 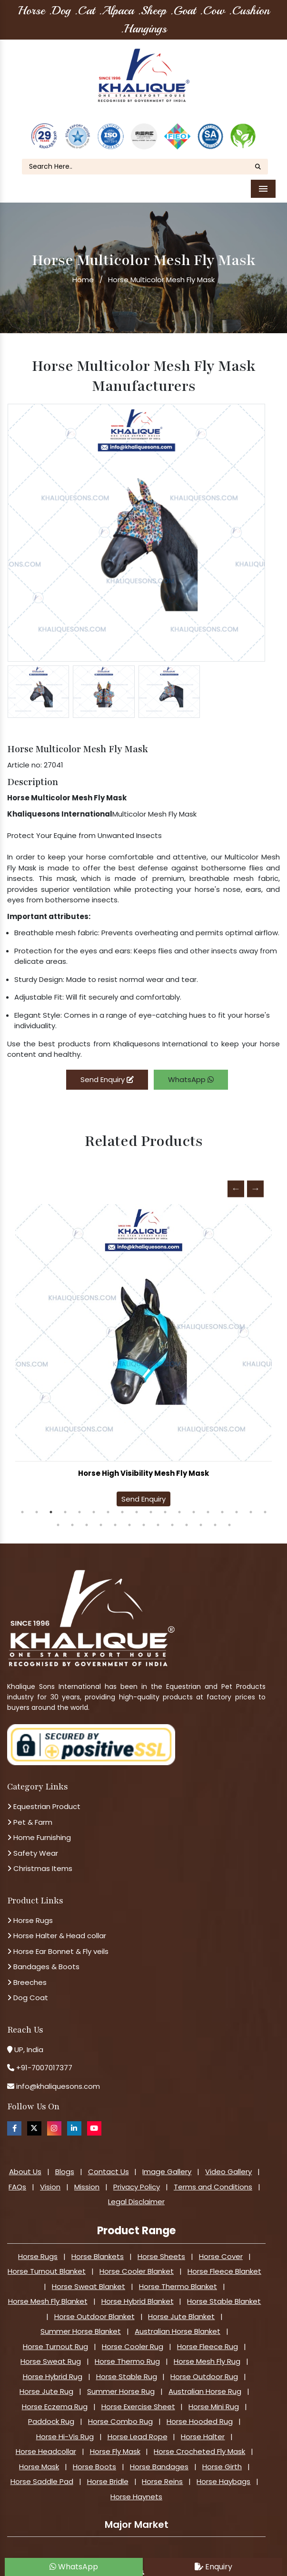 I want to click on Home, so click(x=83, y=273).